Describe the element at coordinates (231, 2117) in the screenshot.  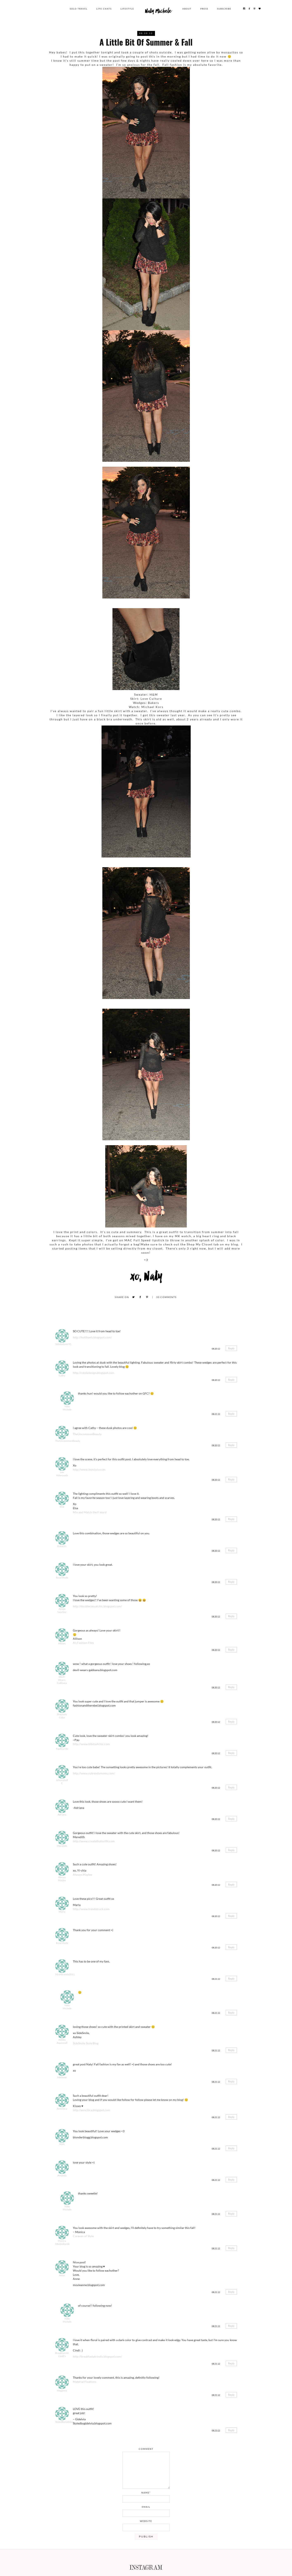
I see `Reply [Reply to annchica]` at that location.